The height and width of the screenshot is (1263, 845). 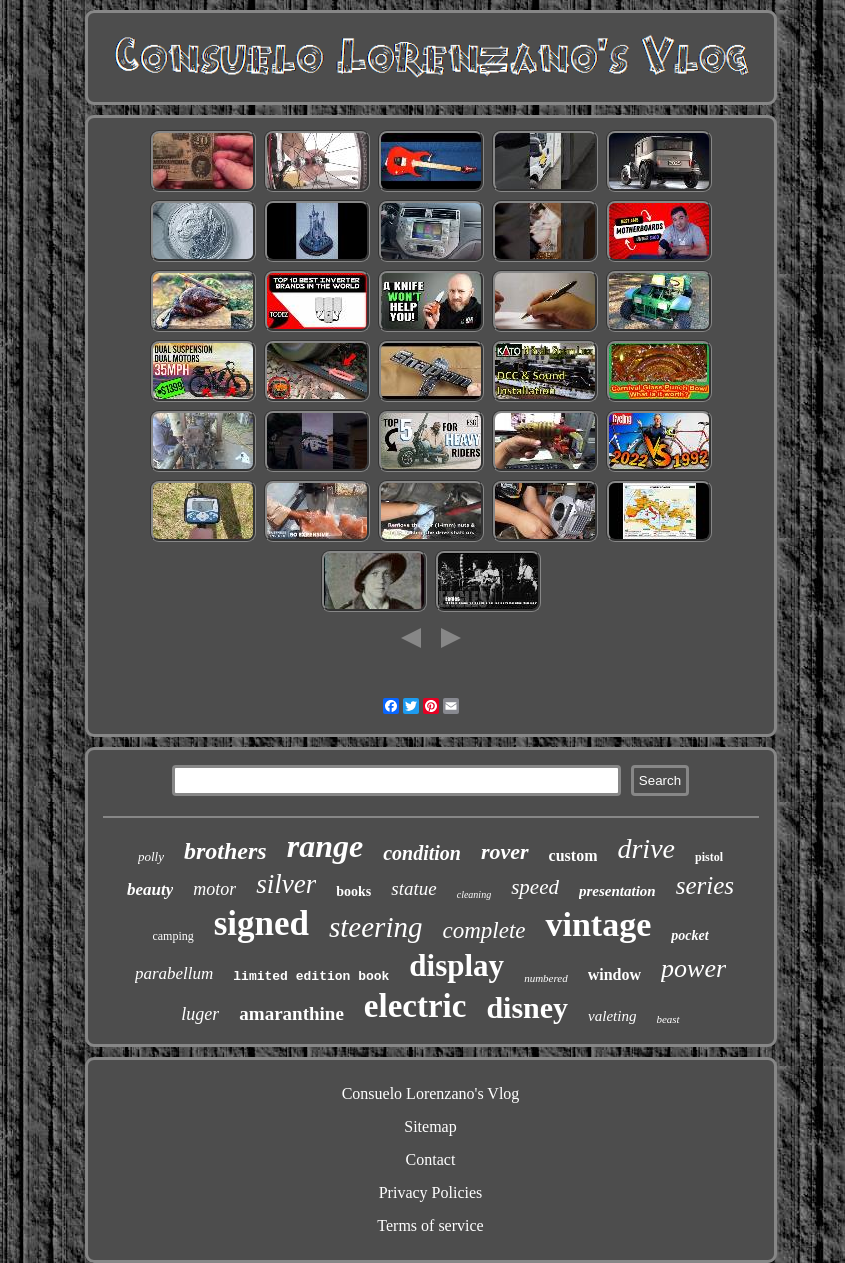 I want to click on presentation, so click(x=617, y=891).